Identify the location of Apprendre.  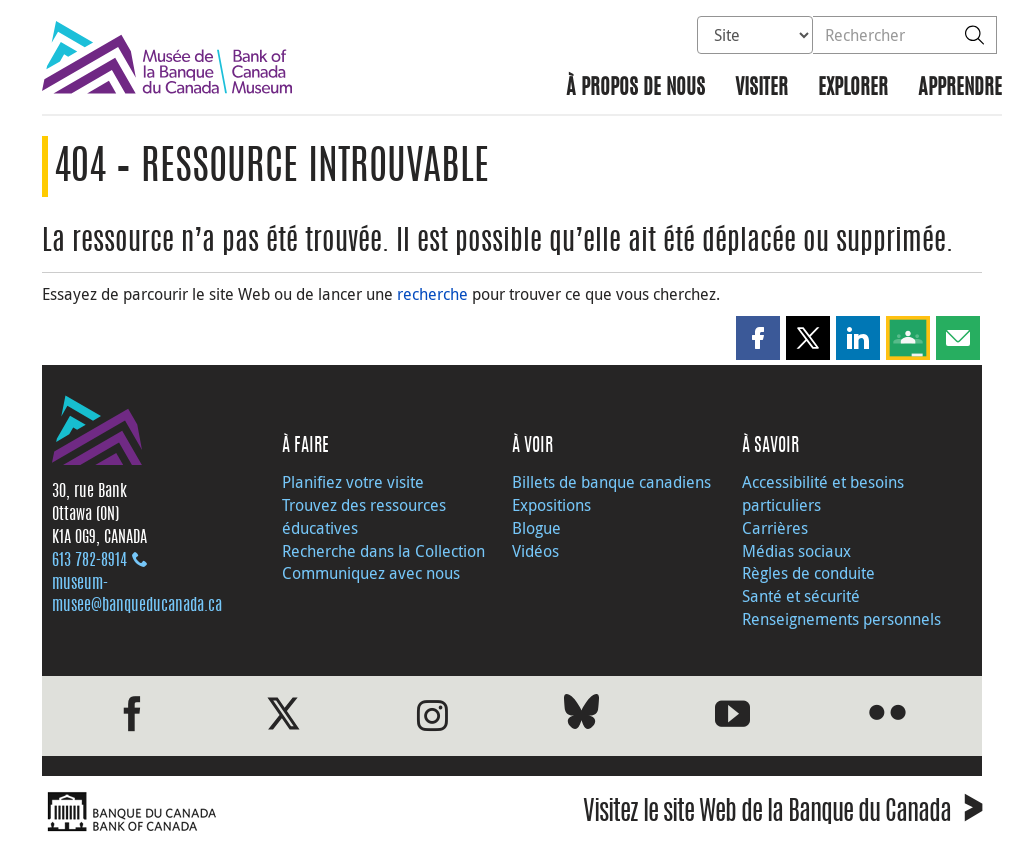
(960, 88).